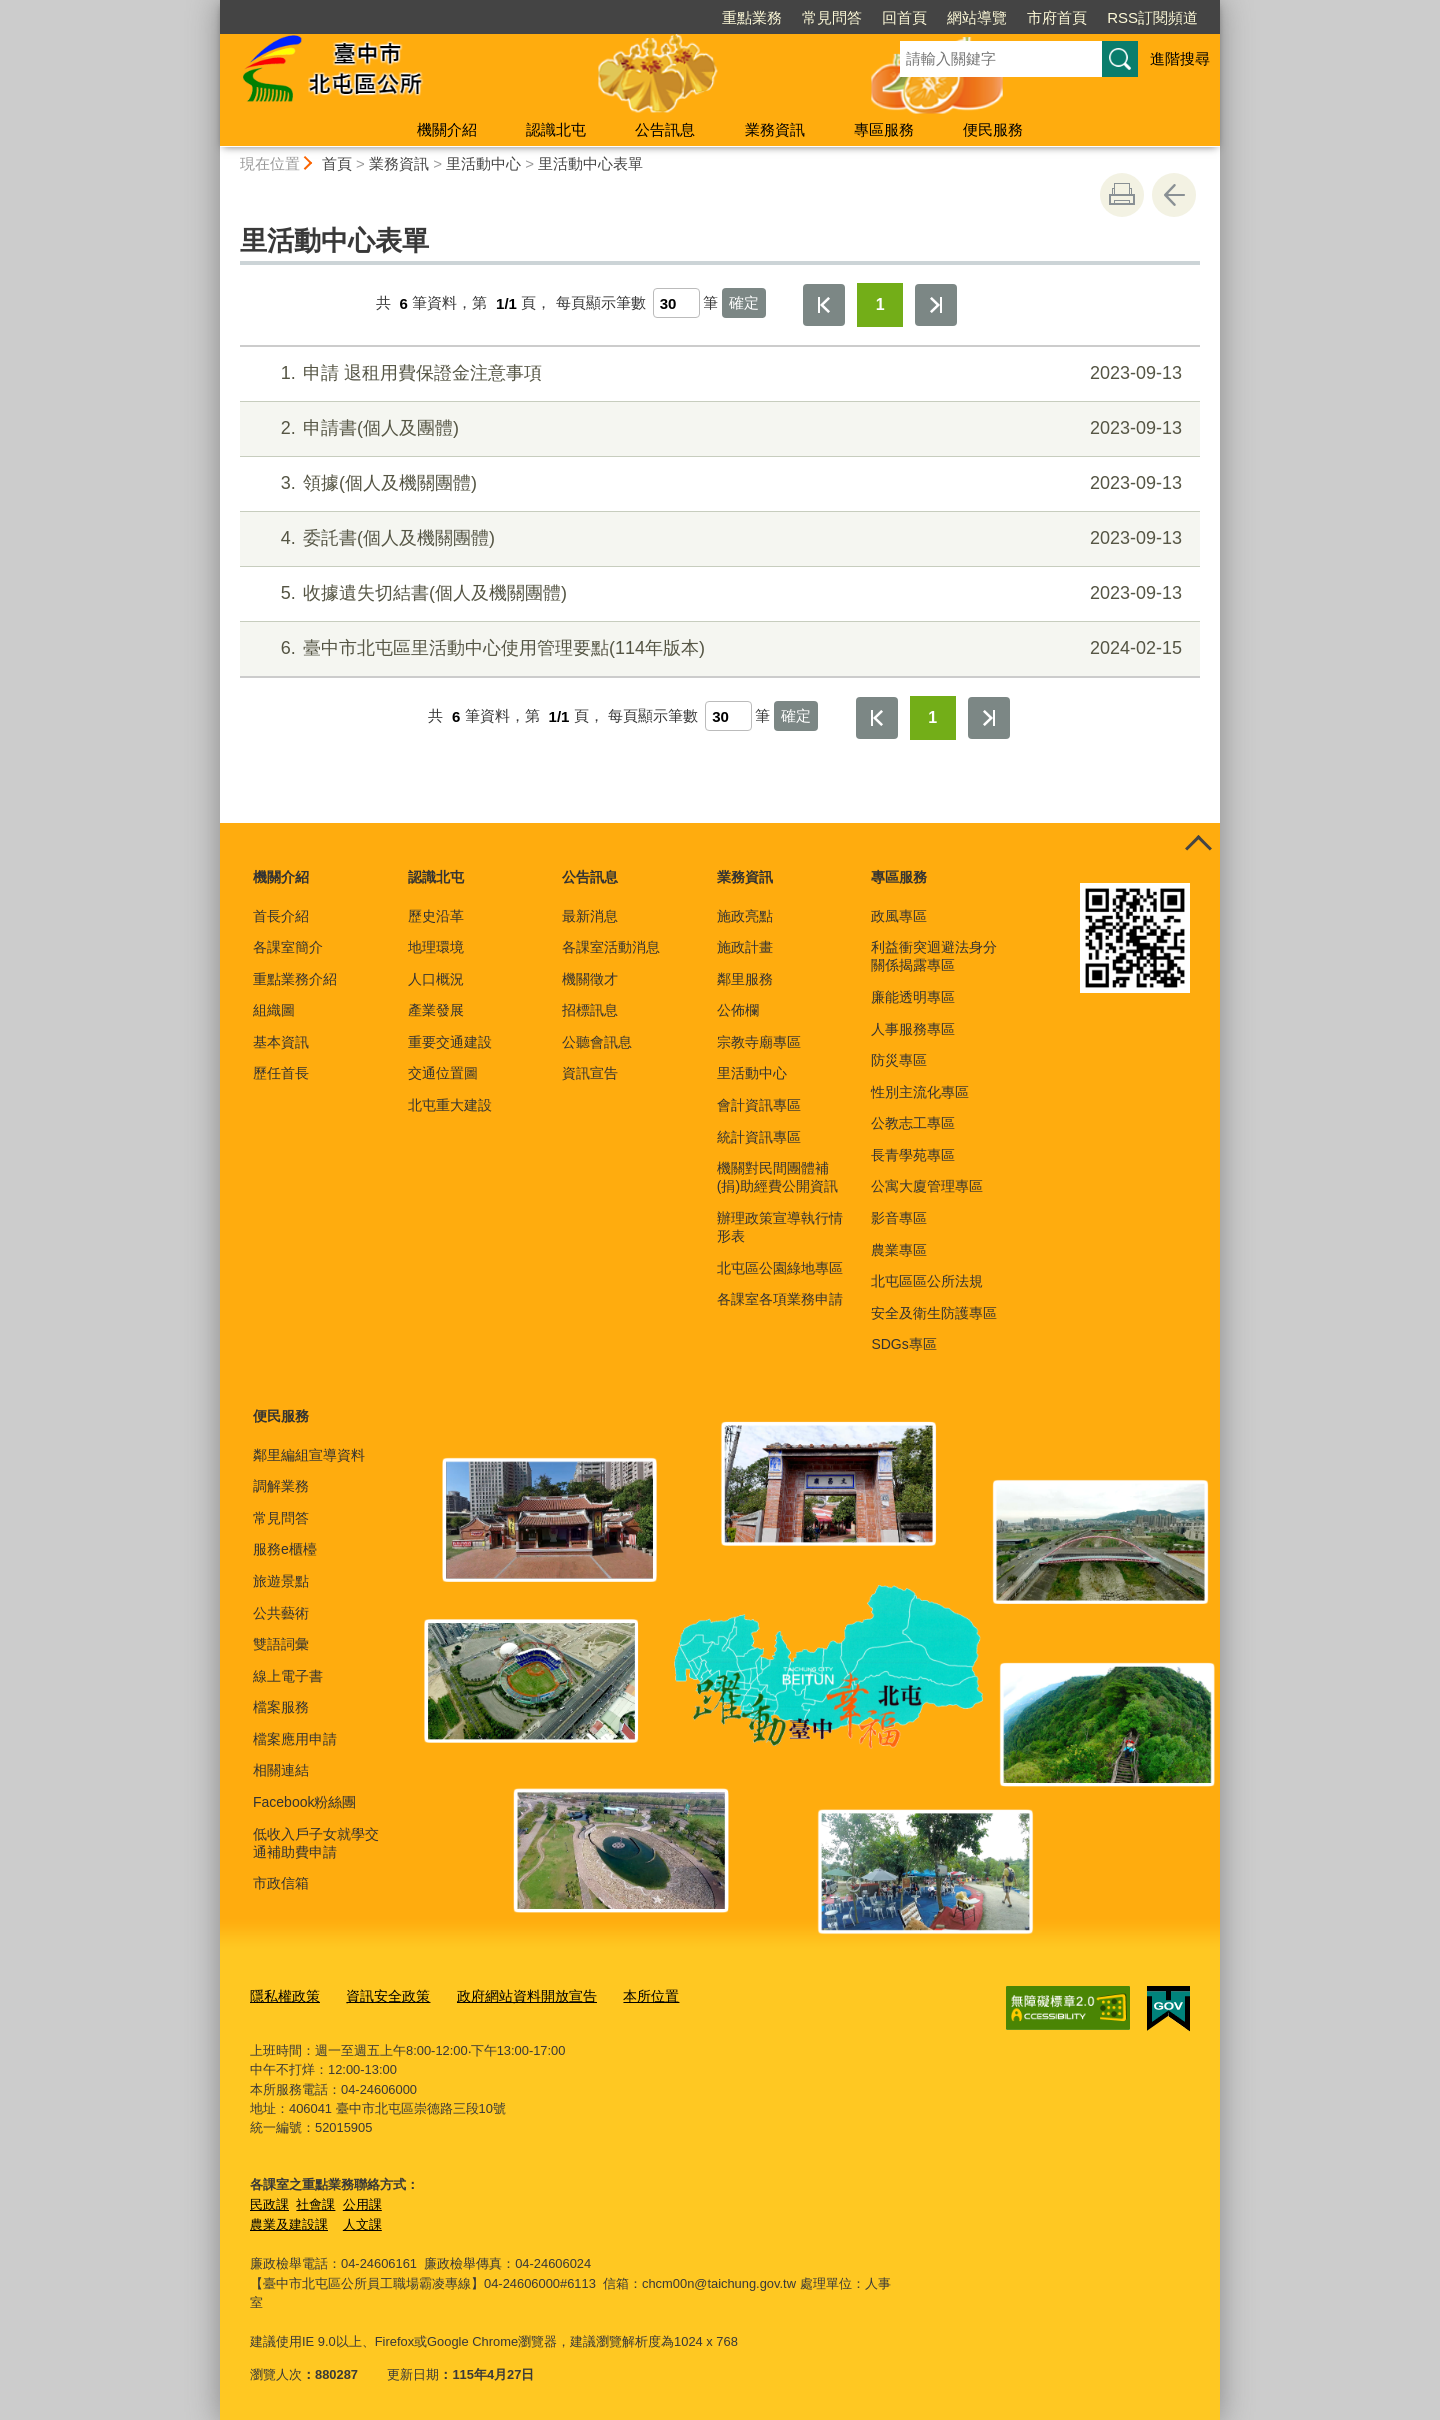 The width and height of the screenshot is (1440, 2420). What do you see at coordinates (611, 947) in the screenshot?
I see `各課室活動消息` at bounding box center [611, 947].